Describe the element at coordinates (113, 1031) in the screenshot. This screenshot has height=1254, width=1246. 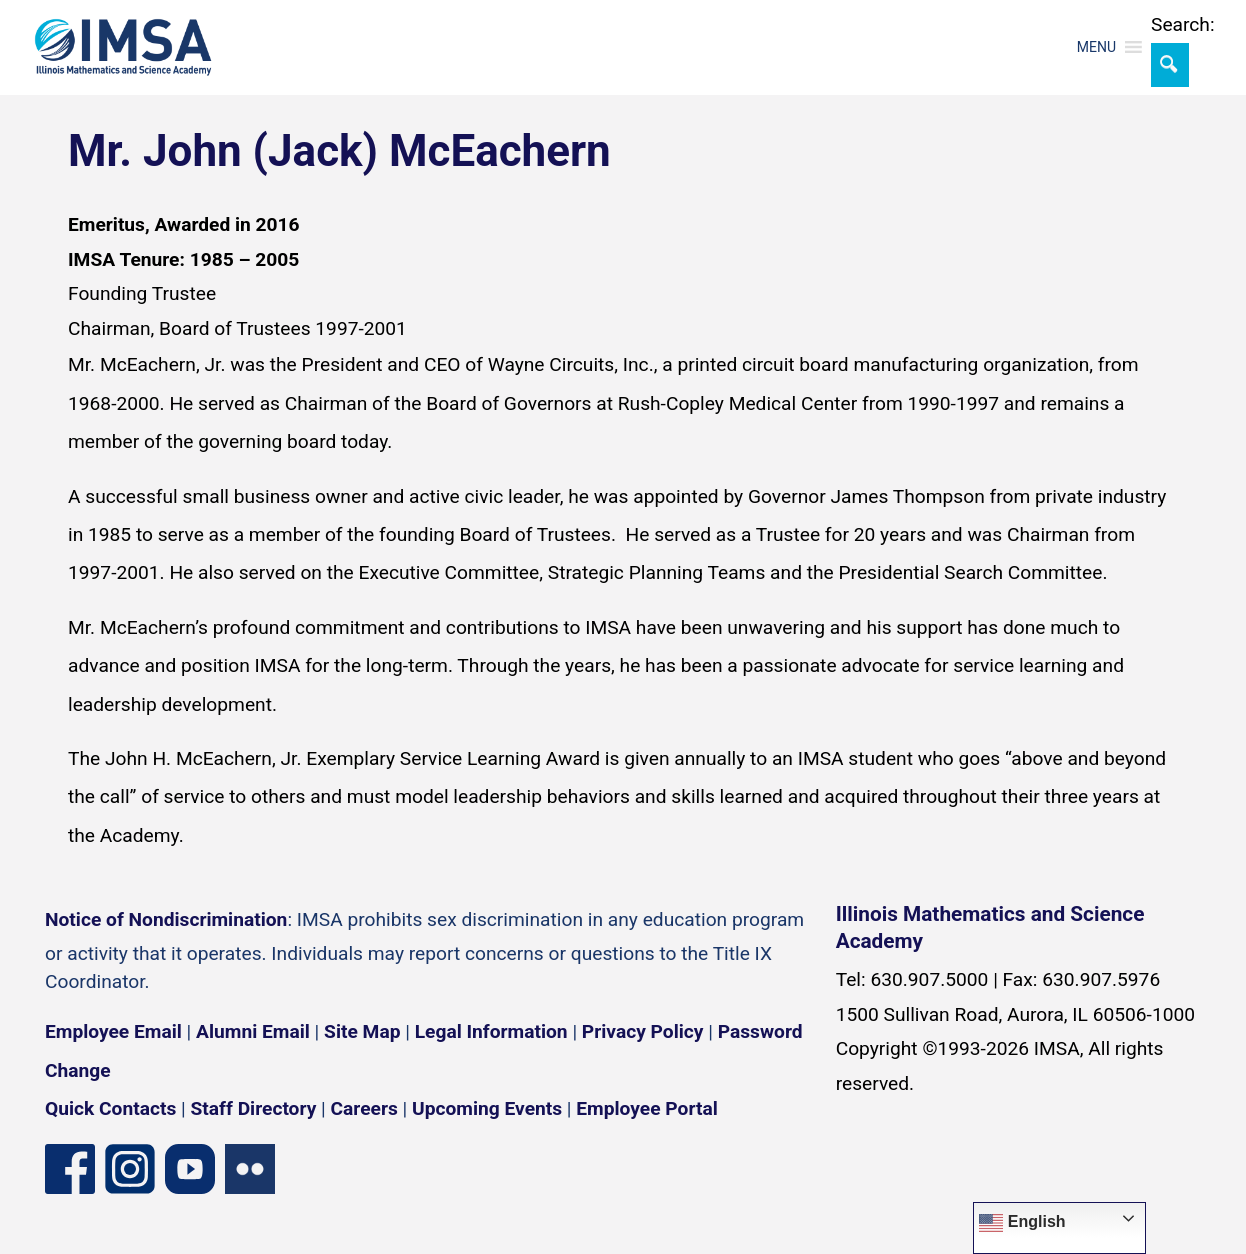
I see `Employee Email` at that location.